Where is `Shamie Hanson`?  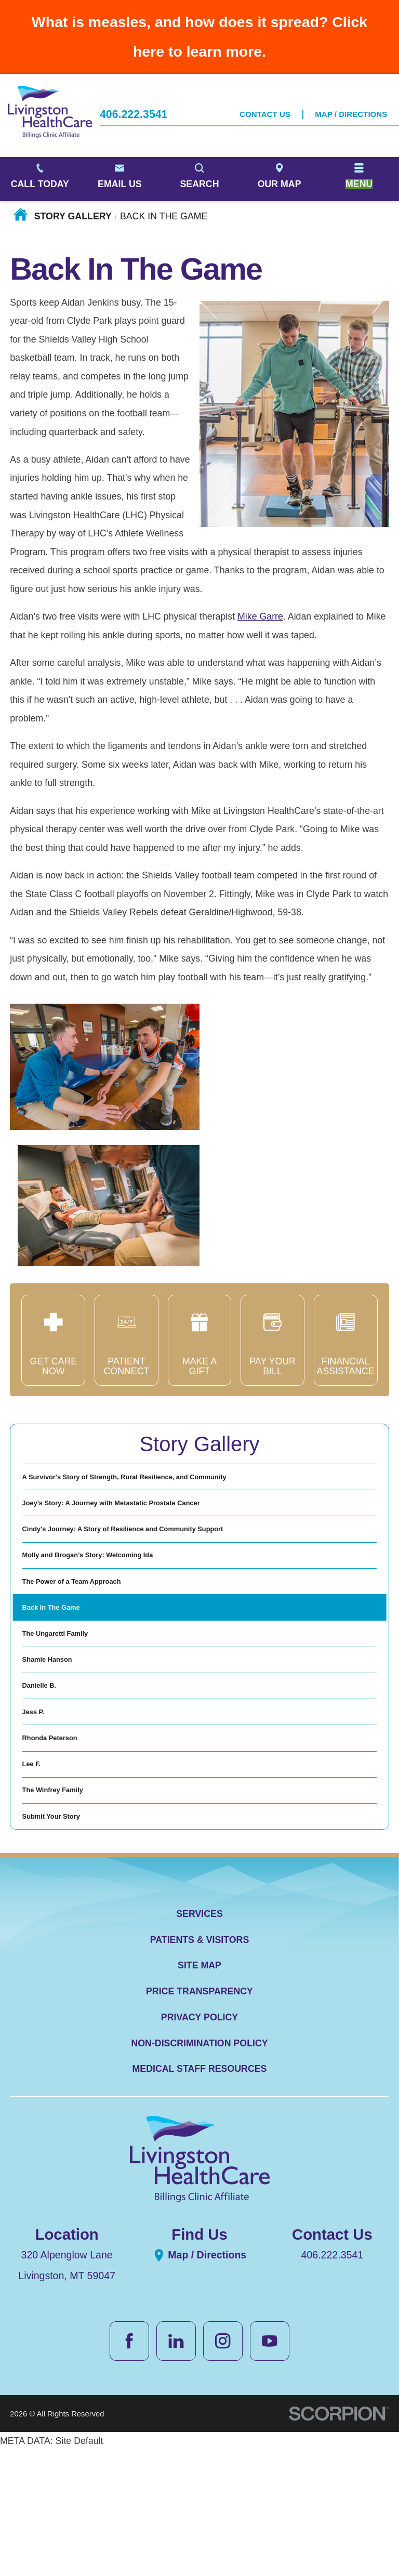
Shamie Hanson is located at coordinates (56, 1732).